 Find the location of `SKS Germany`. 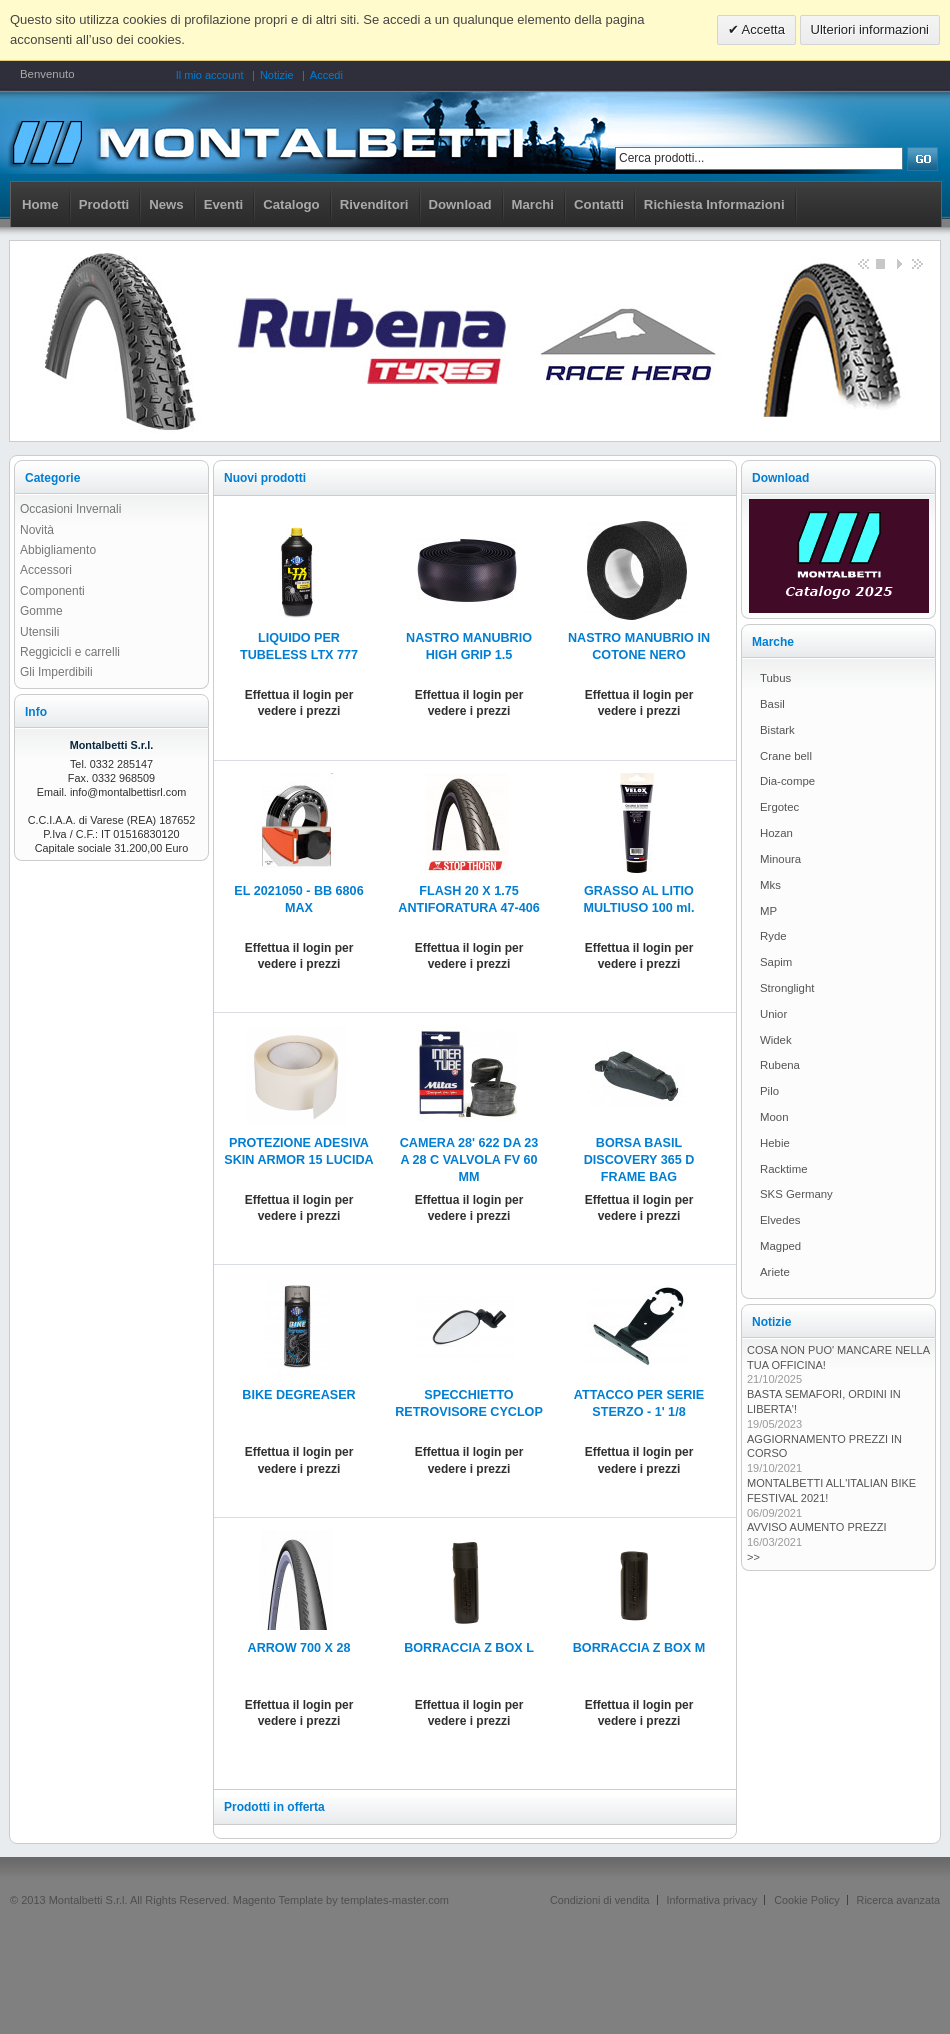

SKS Germany is located at coordinates (796, 1194).